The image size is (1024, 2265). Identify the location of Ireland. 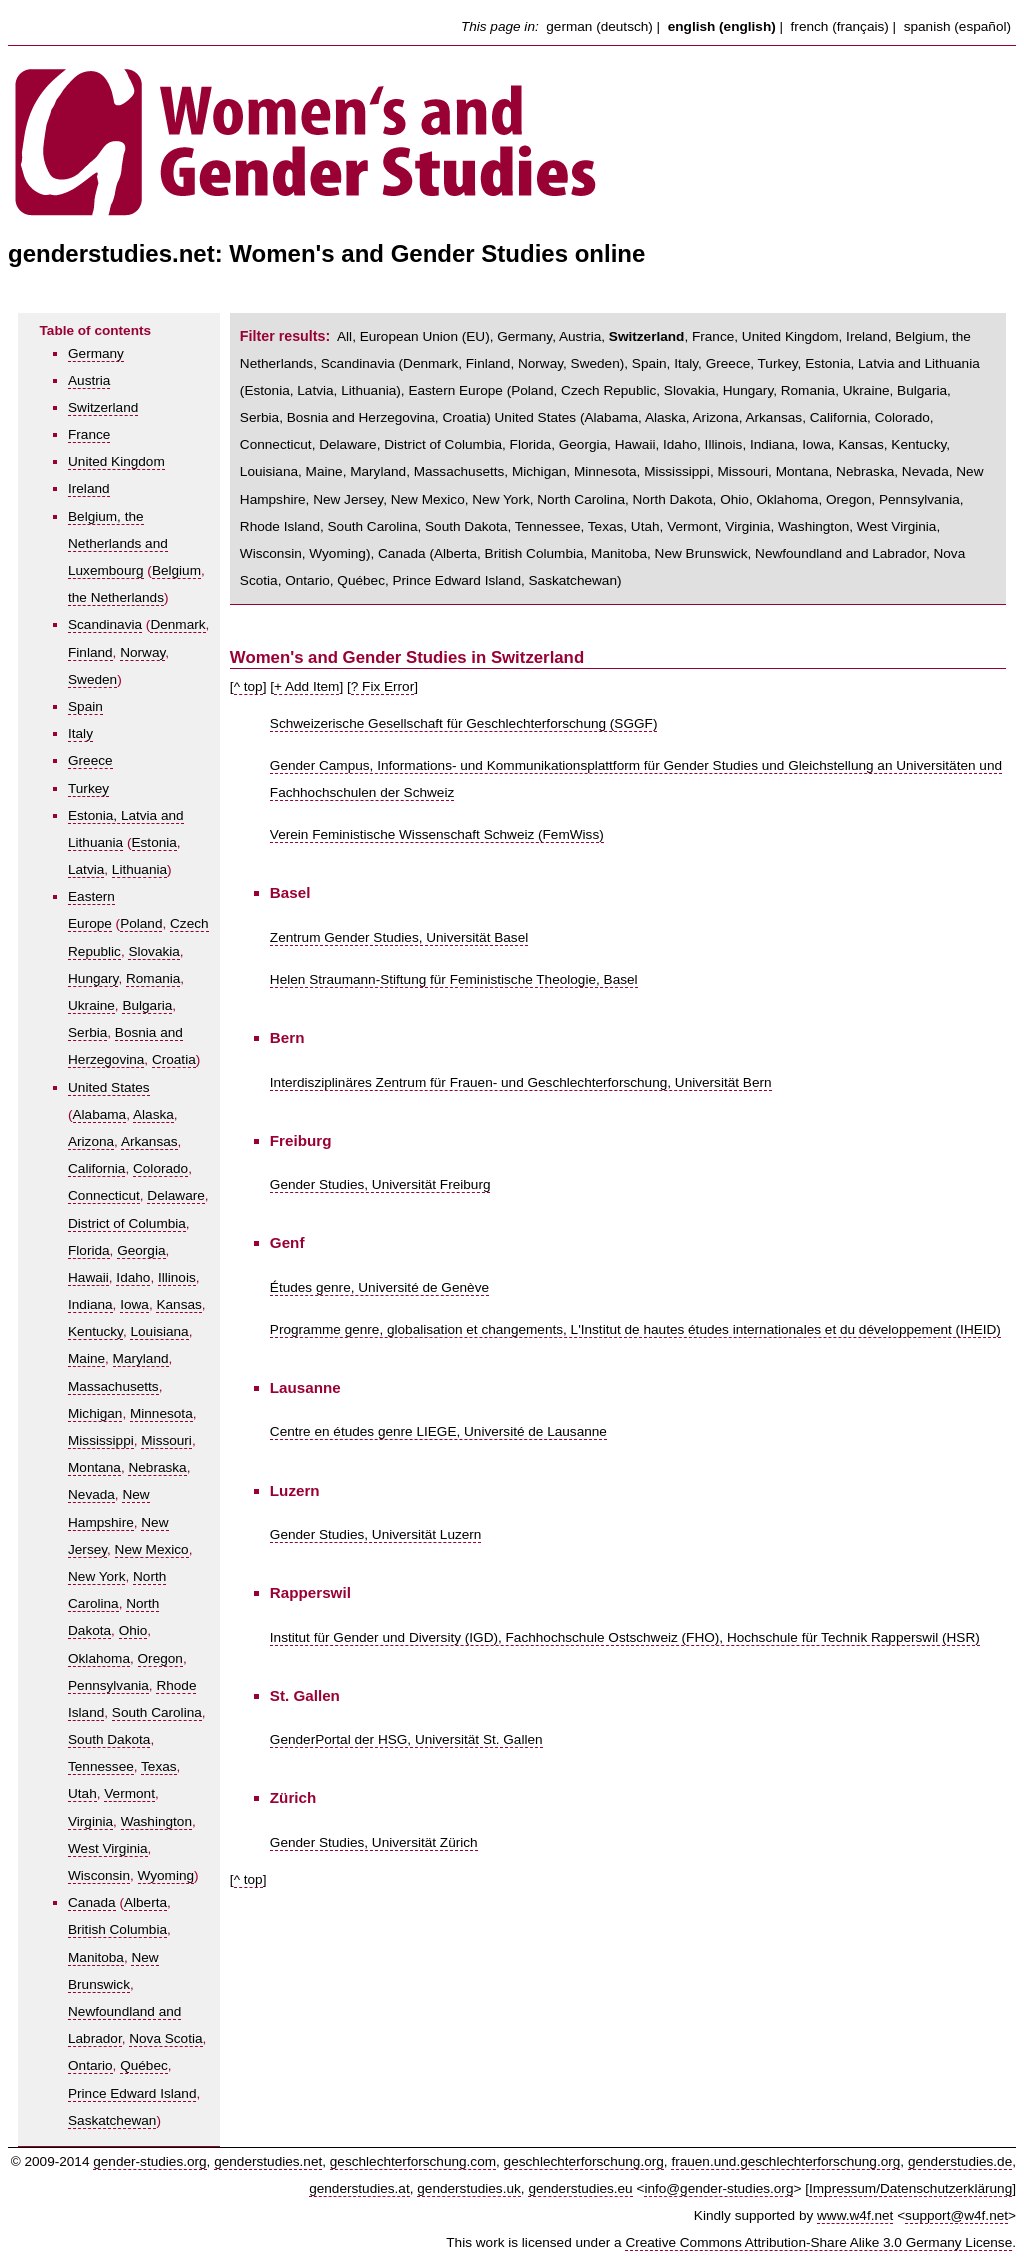
(89, 488).